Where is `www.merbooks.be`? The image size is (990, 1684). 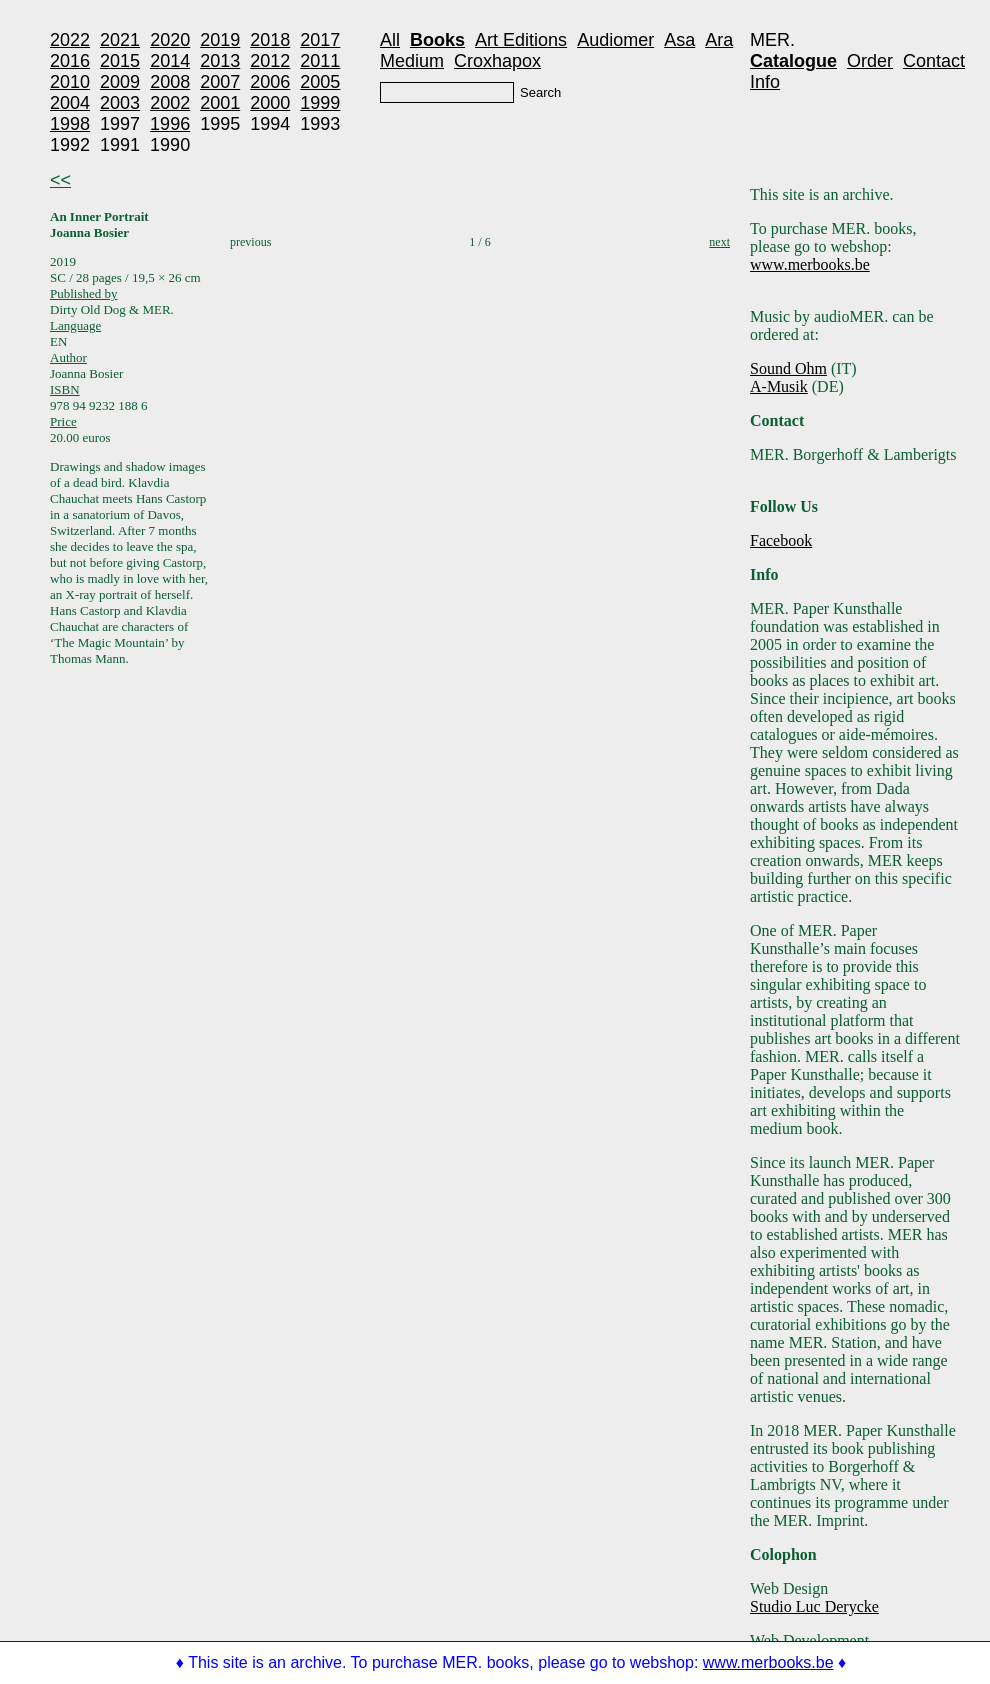
www.merbooks.be is located at coordinates (810, 264).